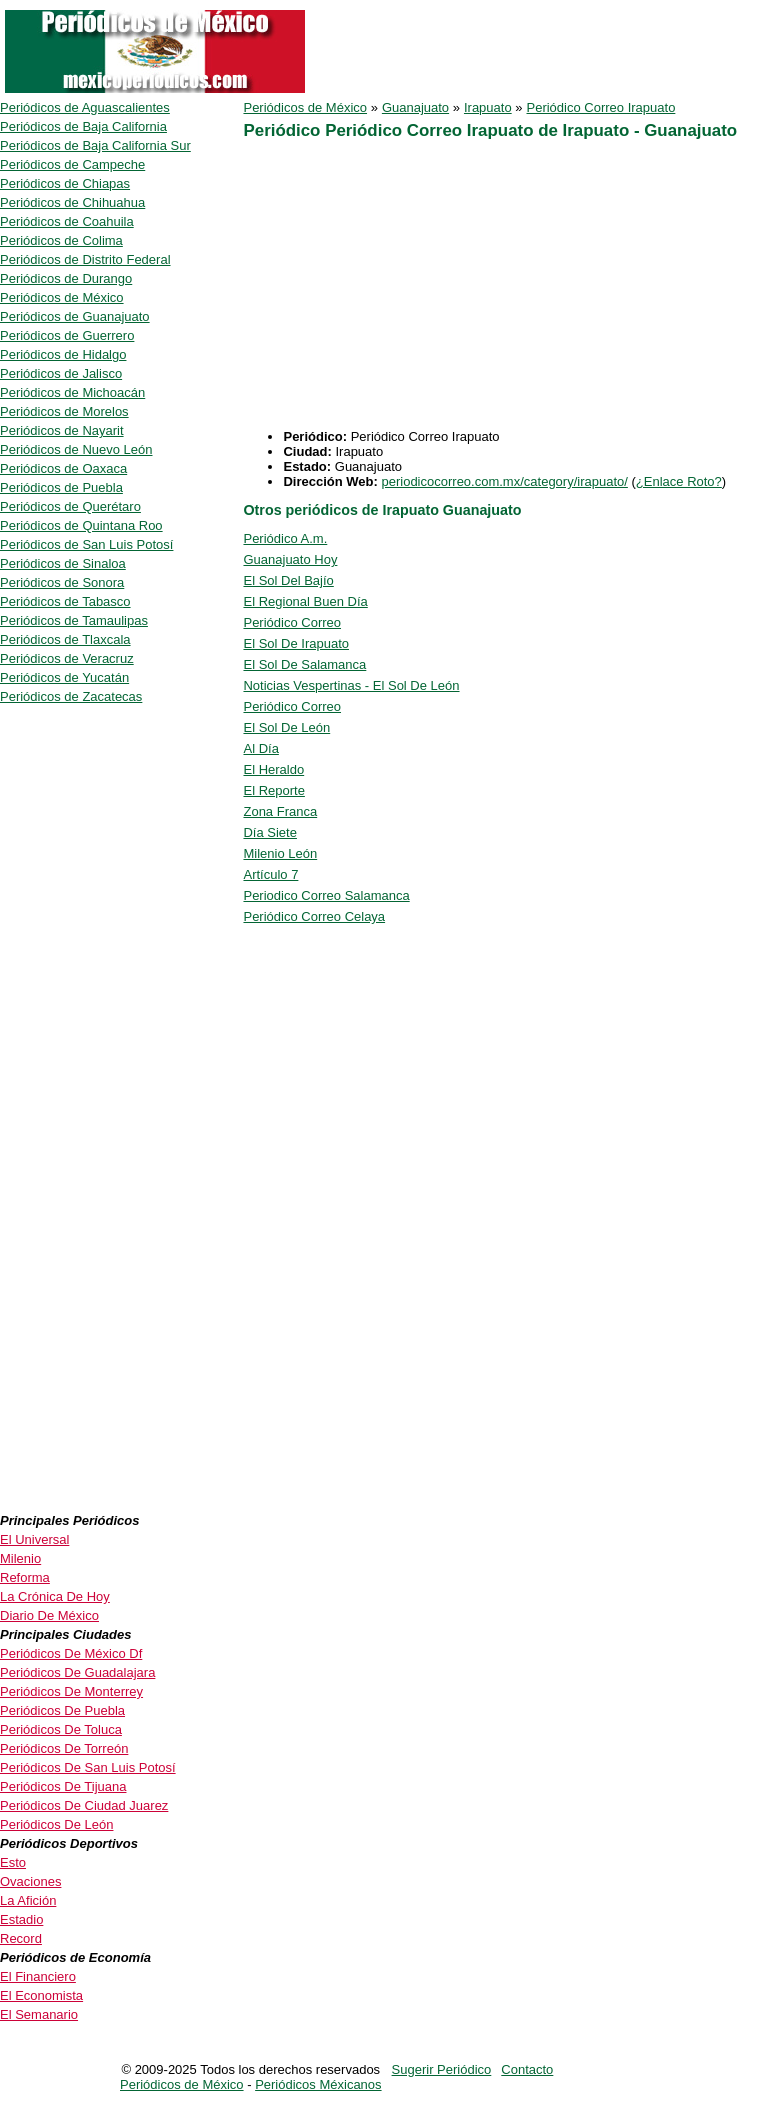 The height and width of the screenshot is (2115, 768). I want to click on Periódicos De México Df, so click(71, 1653).